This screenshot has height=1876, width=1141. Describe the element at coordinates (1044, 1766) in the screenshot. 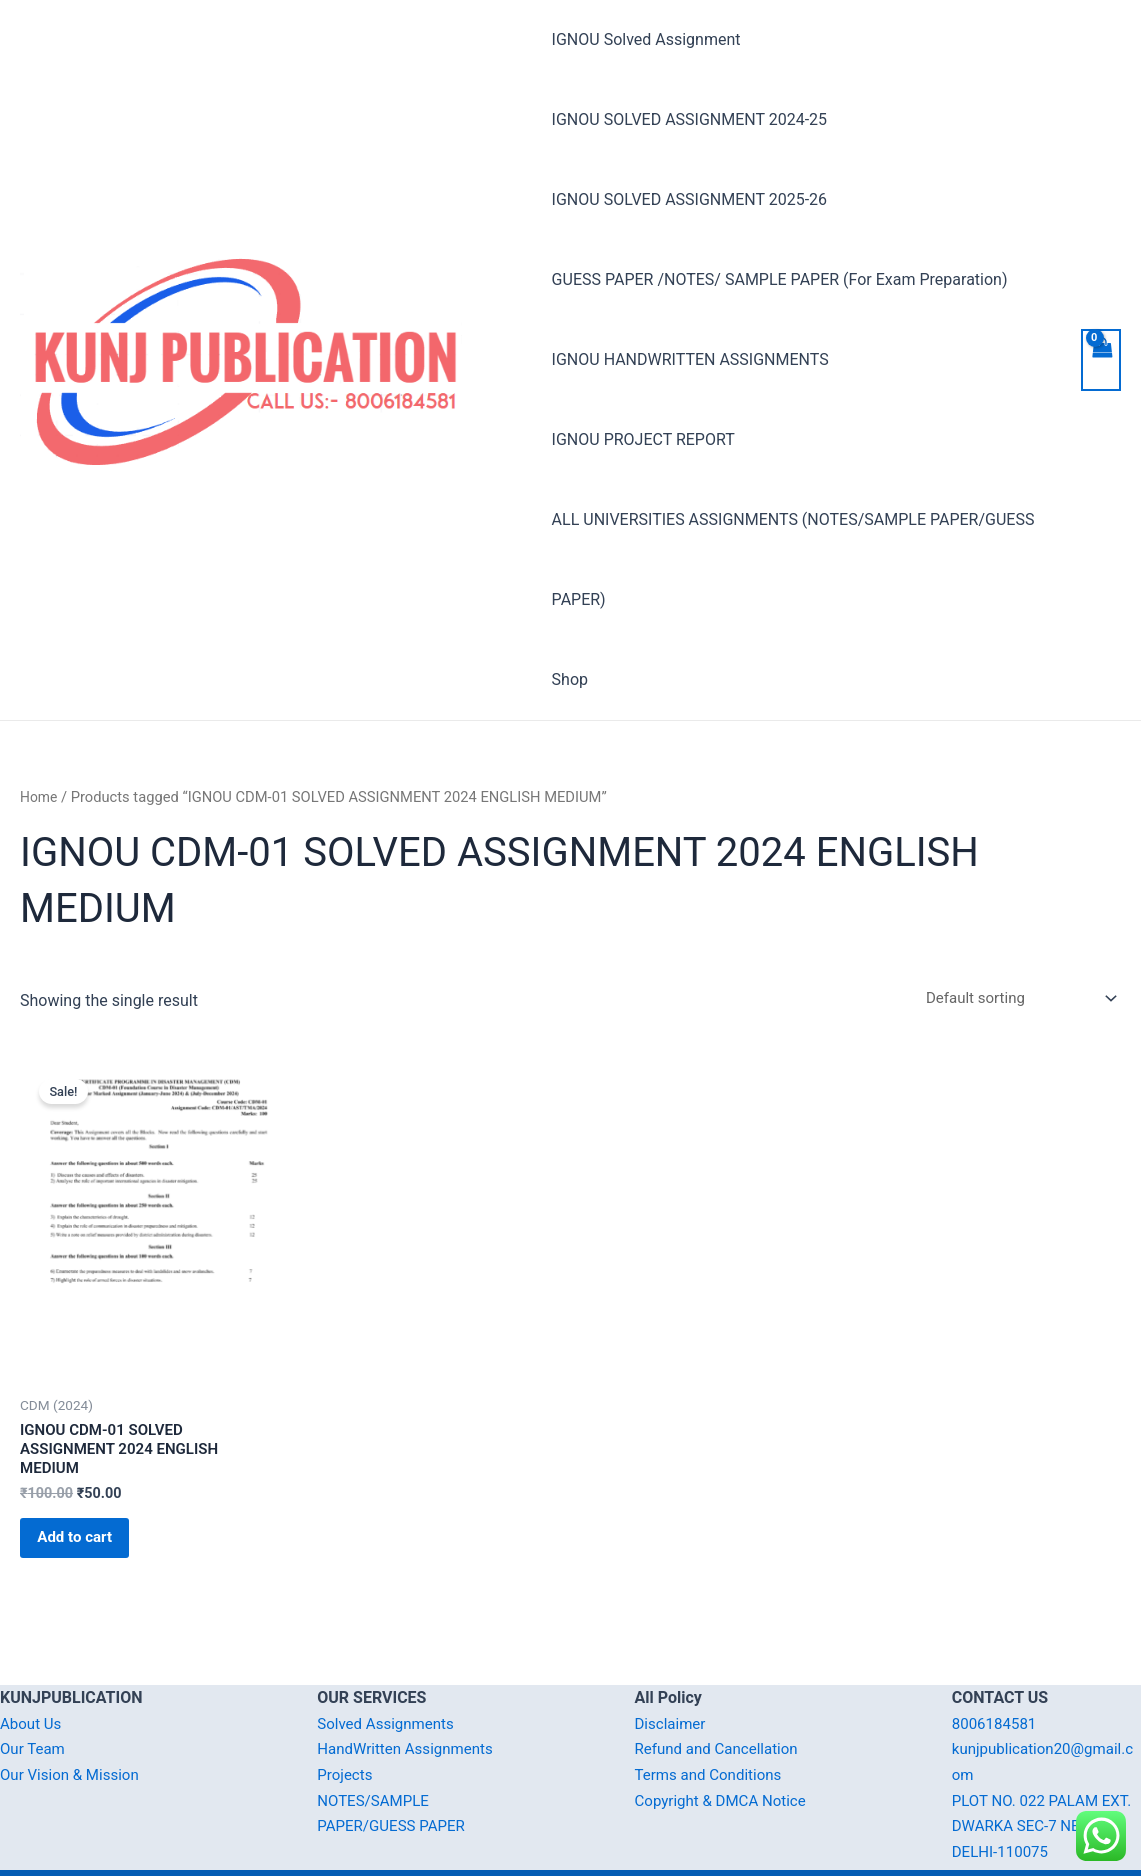

I see `PLOT NO. 022 PALAM EXT. DWARKA SEC-7 NEW DELHI-110075` at that location.